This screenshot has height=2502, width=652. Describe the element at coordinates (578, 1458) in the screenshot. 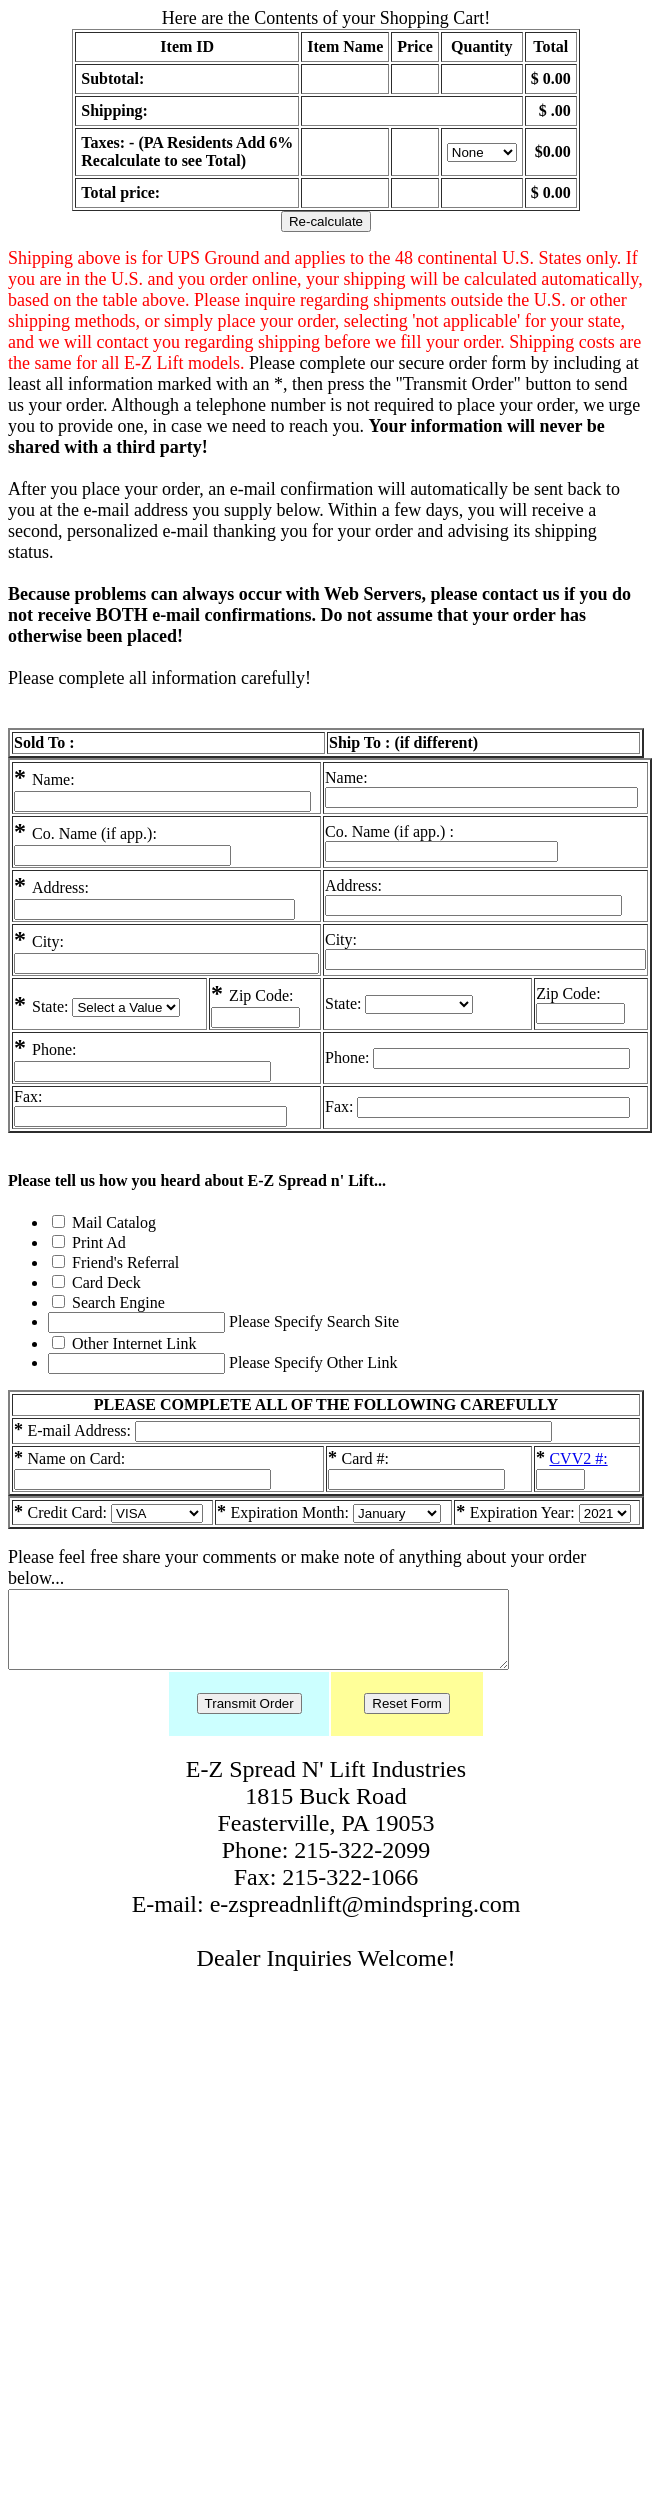

I see `CVV2 #:` at that location.